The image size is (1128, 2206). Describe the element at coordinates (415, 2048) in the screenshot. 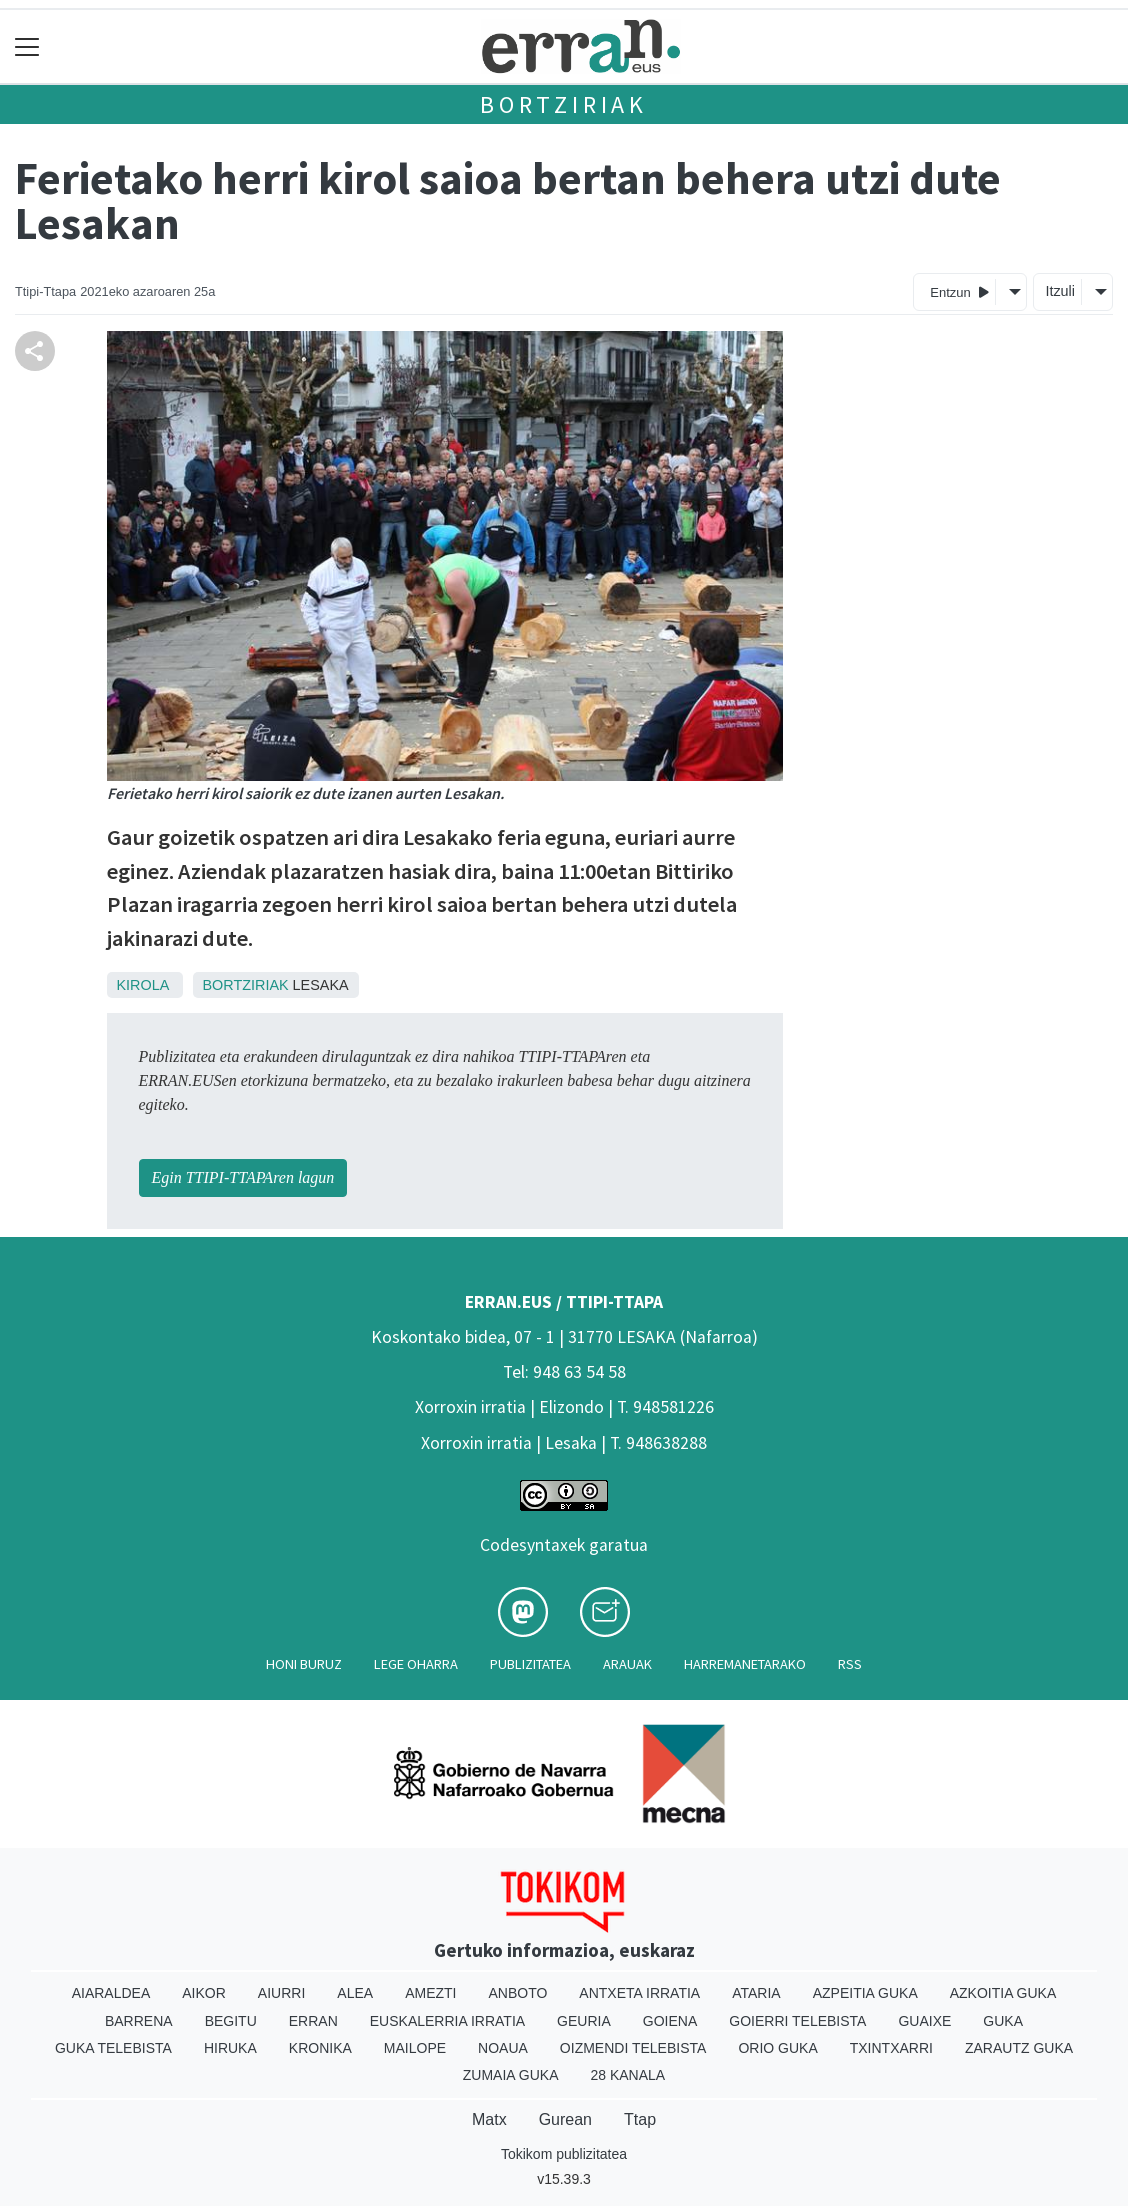

I see `Mailope` at that location.